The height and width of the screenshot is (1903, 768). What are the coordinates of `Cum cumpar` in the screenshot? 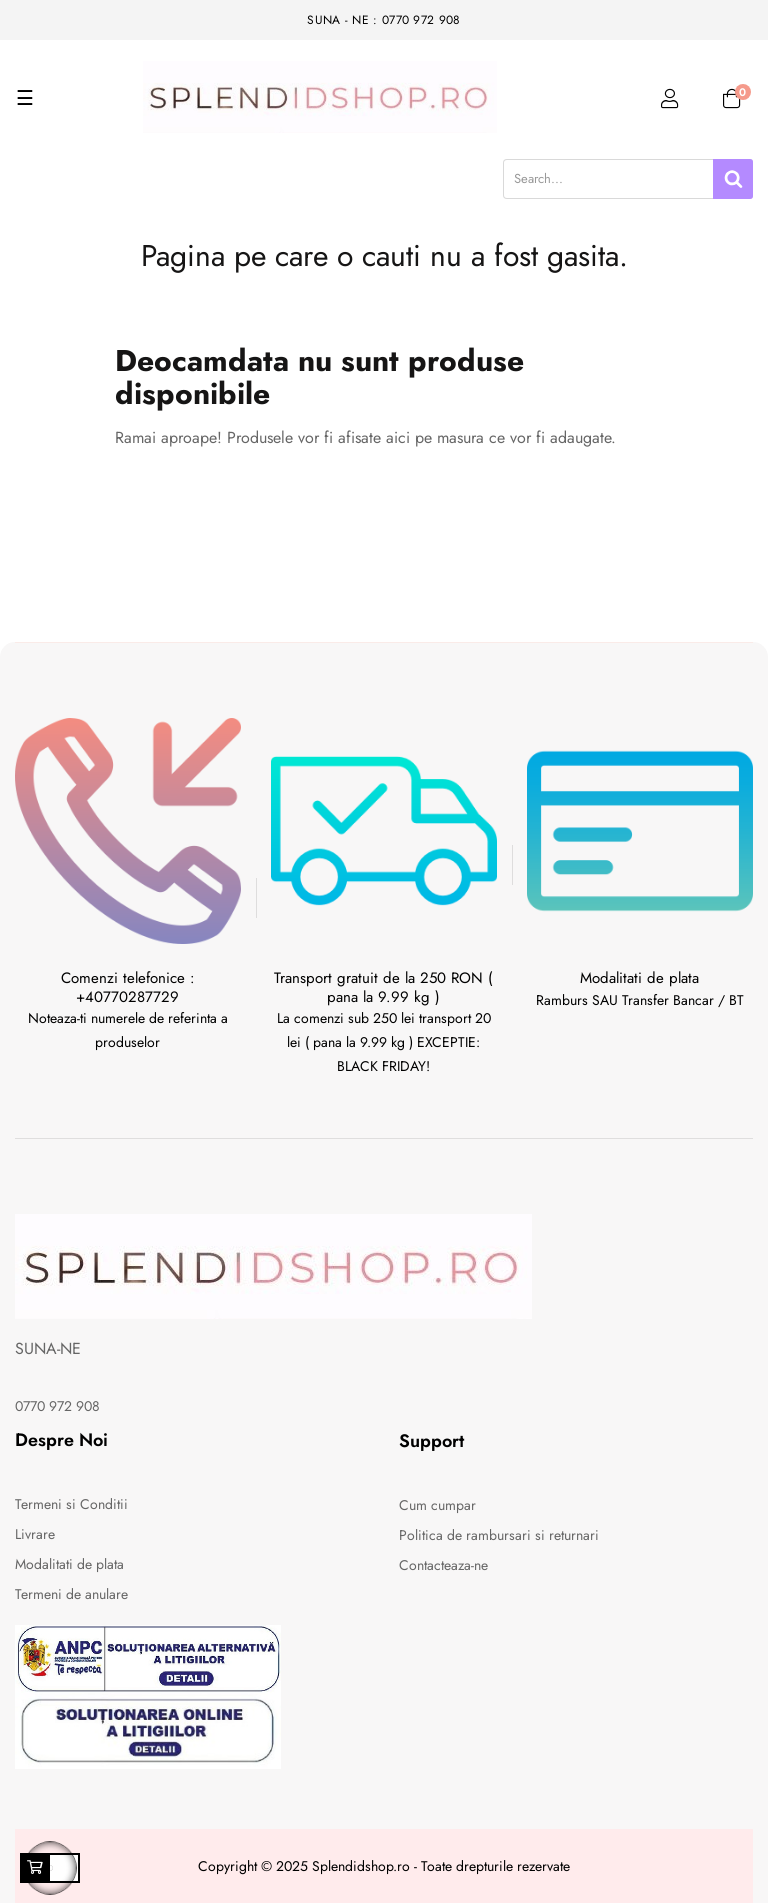 It's located at (437, 1505).